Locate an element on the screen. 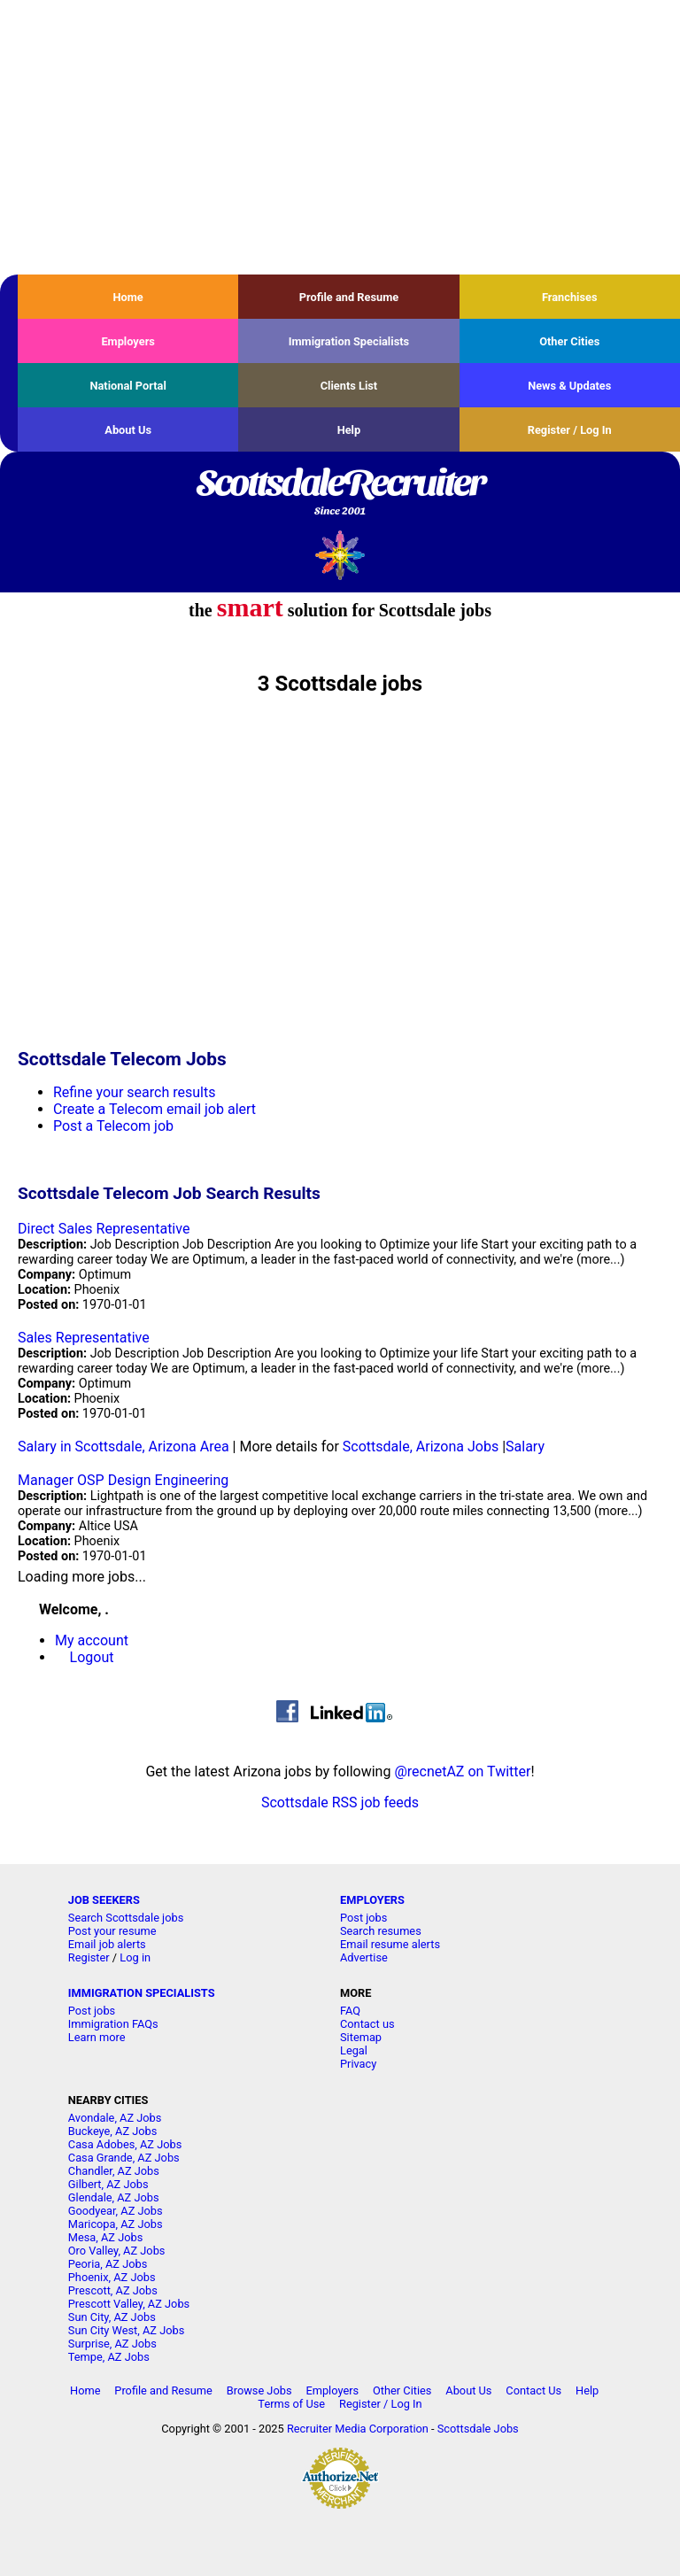  Post your resume is located at coordinates (112, 1931).